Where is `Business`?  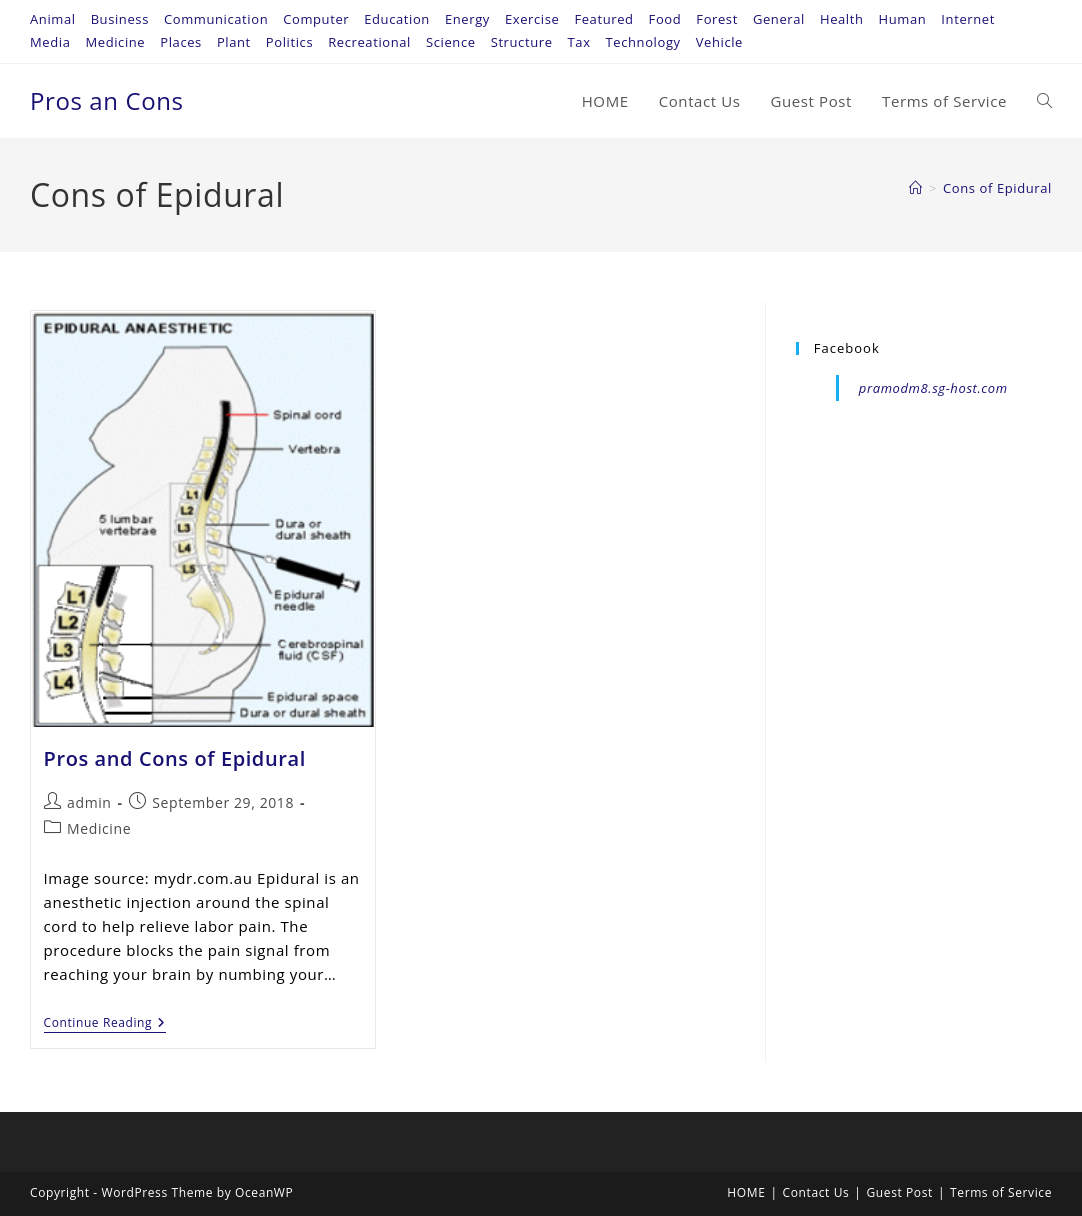 Business is located at coordinates (120, 19).